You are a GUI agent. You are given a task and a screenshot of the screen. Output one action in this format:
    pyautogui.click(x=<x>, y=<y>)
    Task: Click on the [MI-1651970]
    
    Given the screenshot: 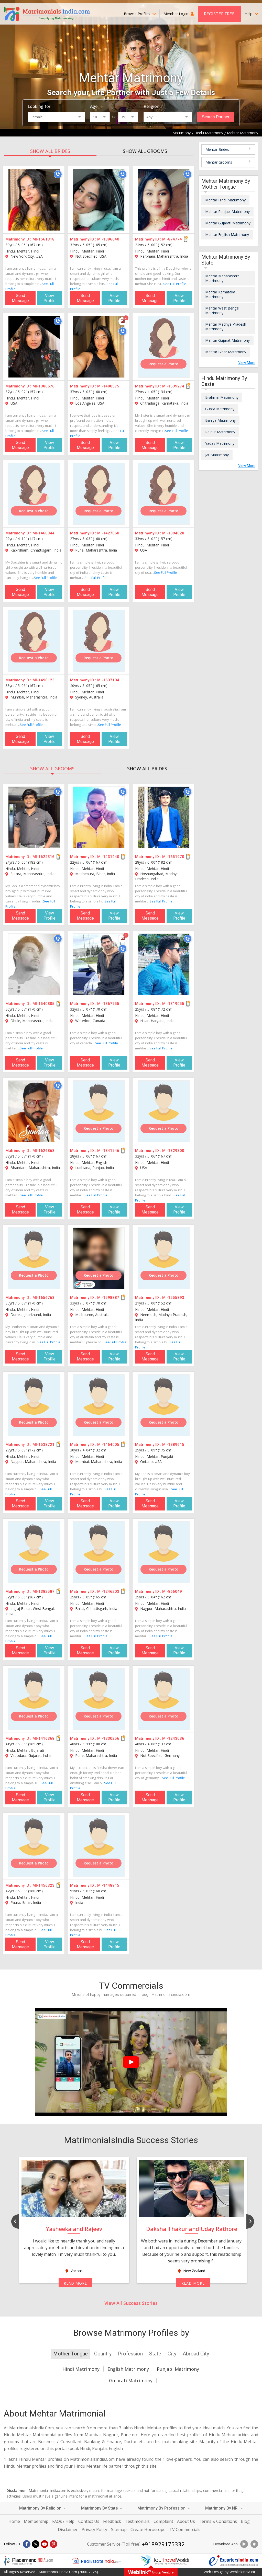 What is the action you would take?
    pyautogui.click(x=163, y=817)
    